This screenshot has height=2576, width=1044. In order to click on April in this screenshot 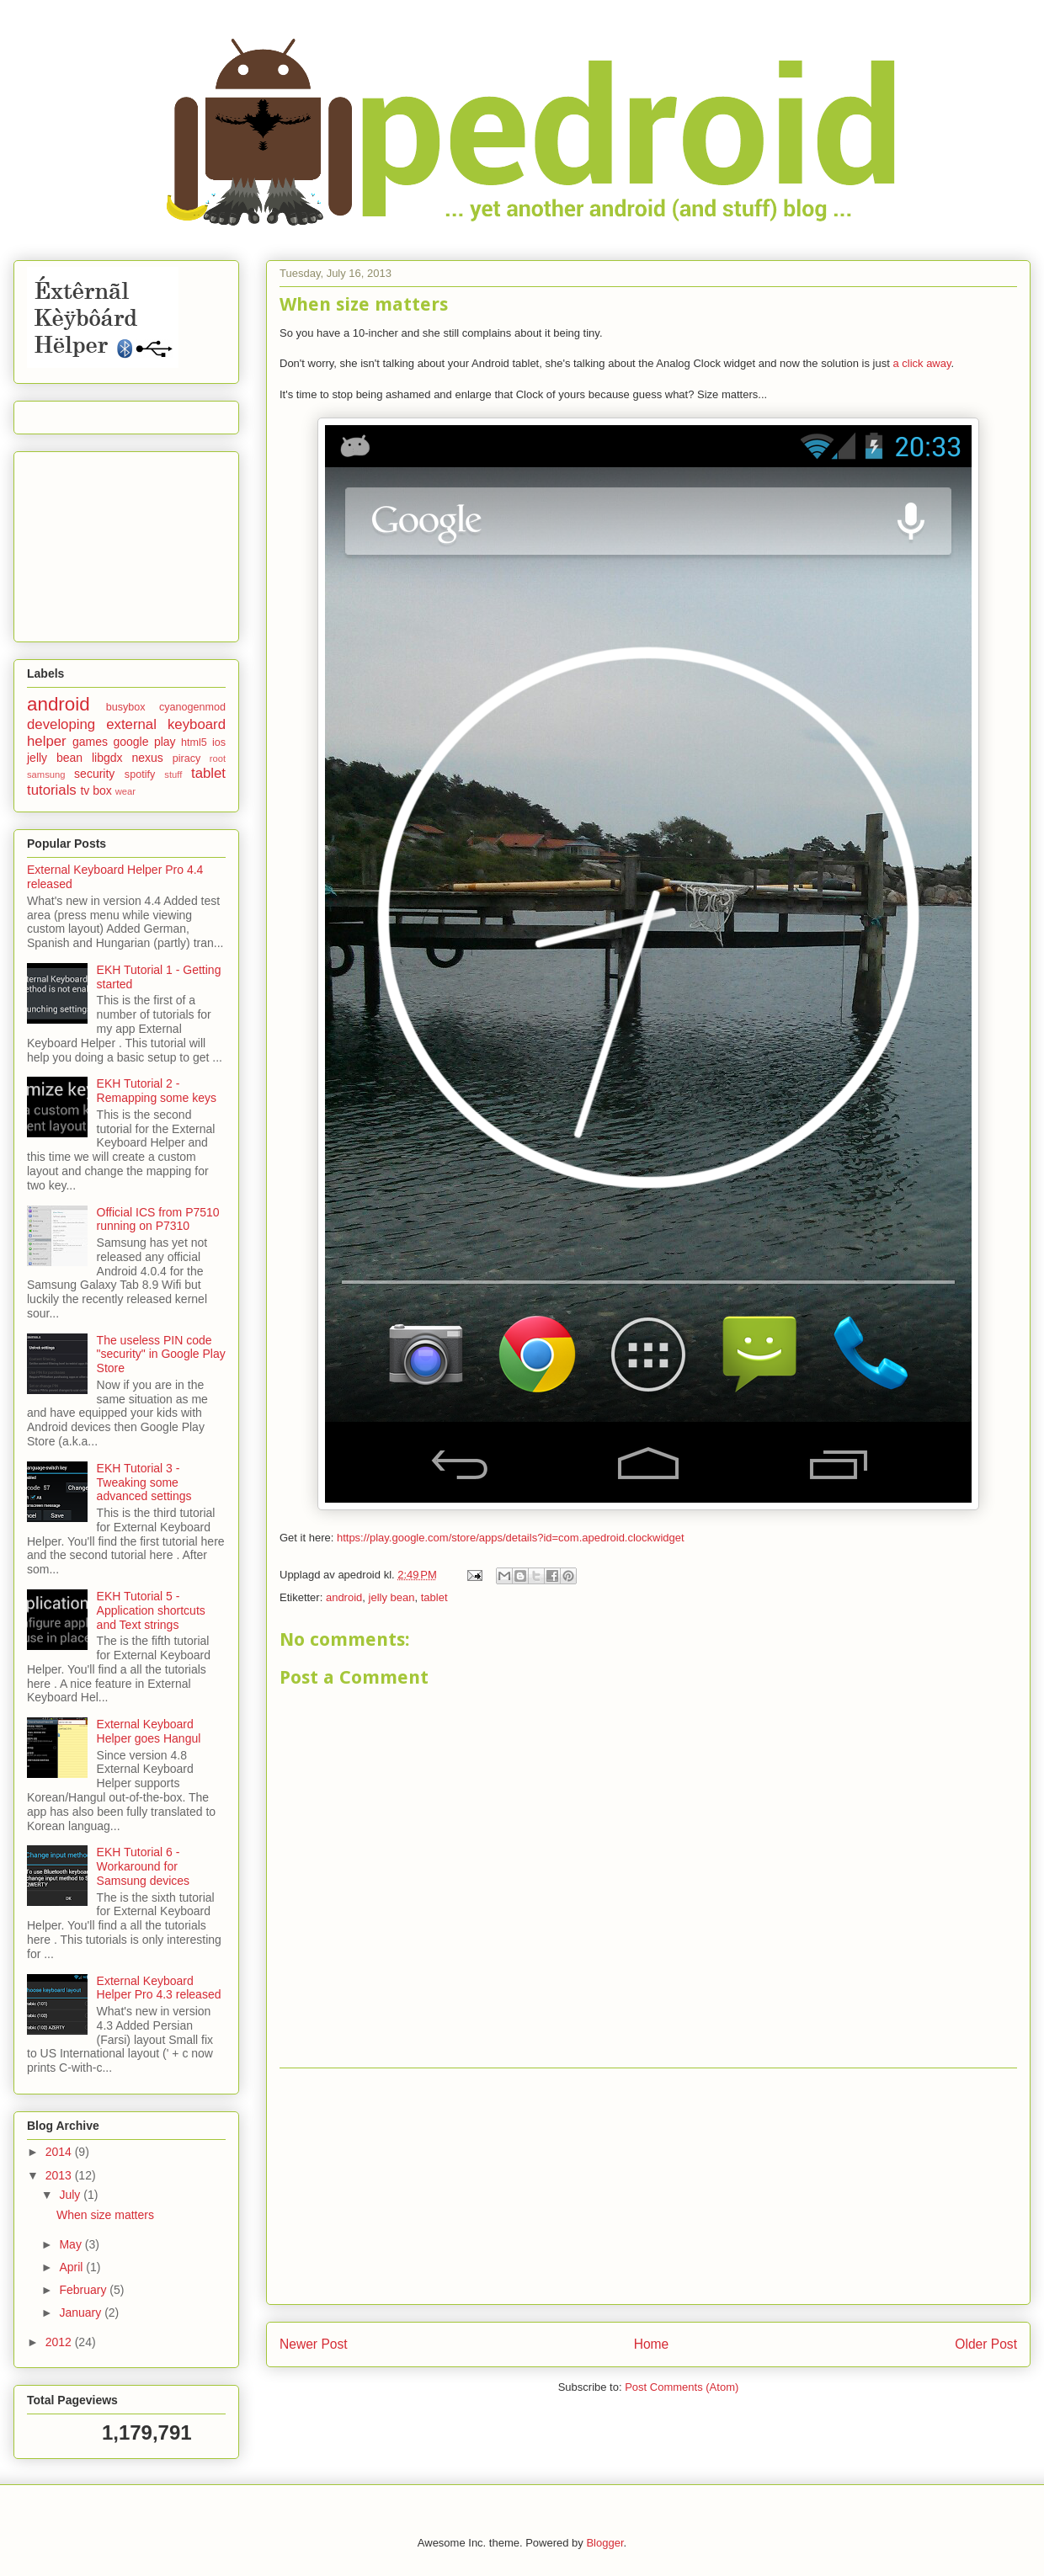, I will do `click(72, 2267)`.